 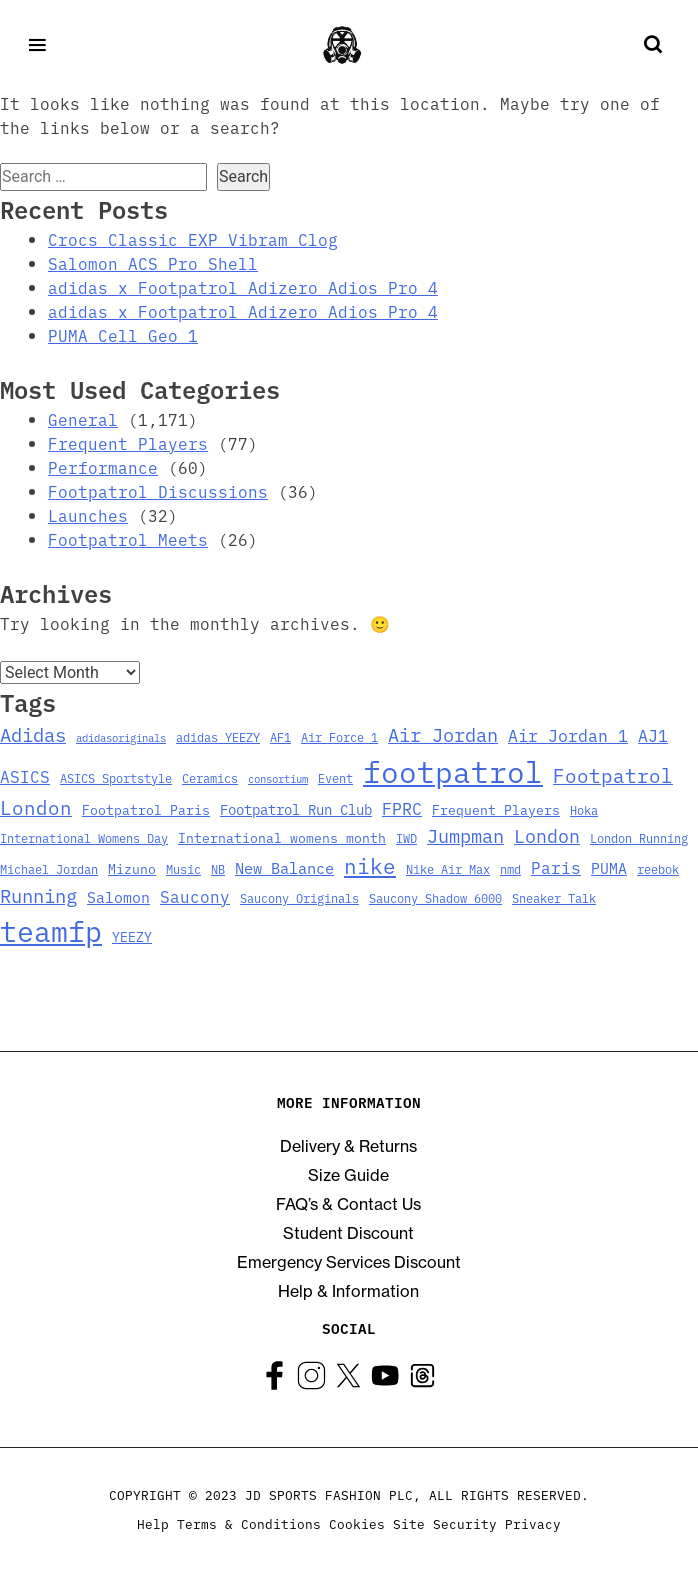 I want to click on adidasoriginals [adidasoriginals (2 items)], so click(x=121, y=737).